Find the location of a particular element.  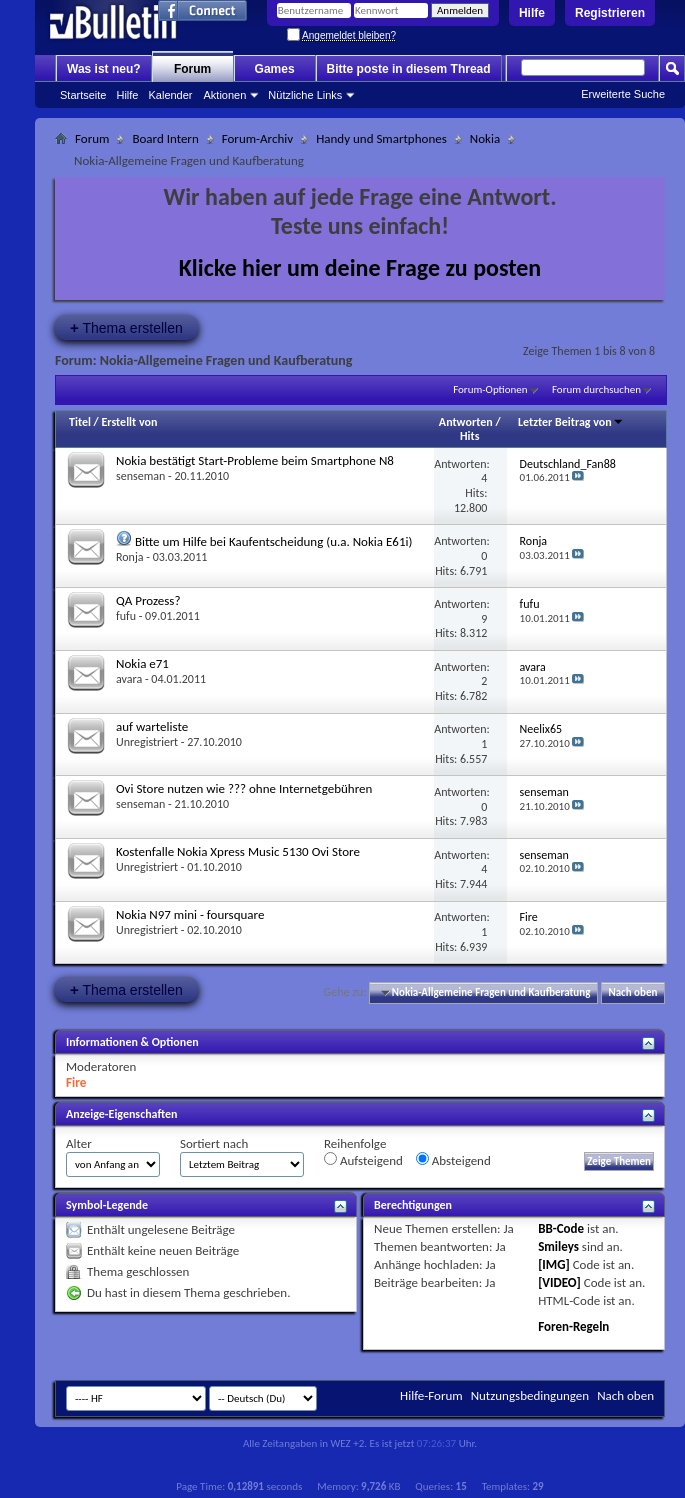

Nokia is located at coordinates (485, 138).